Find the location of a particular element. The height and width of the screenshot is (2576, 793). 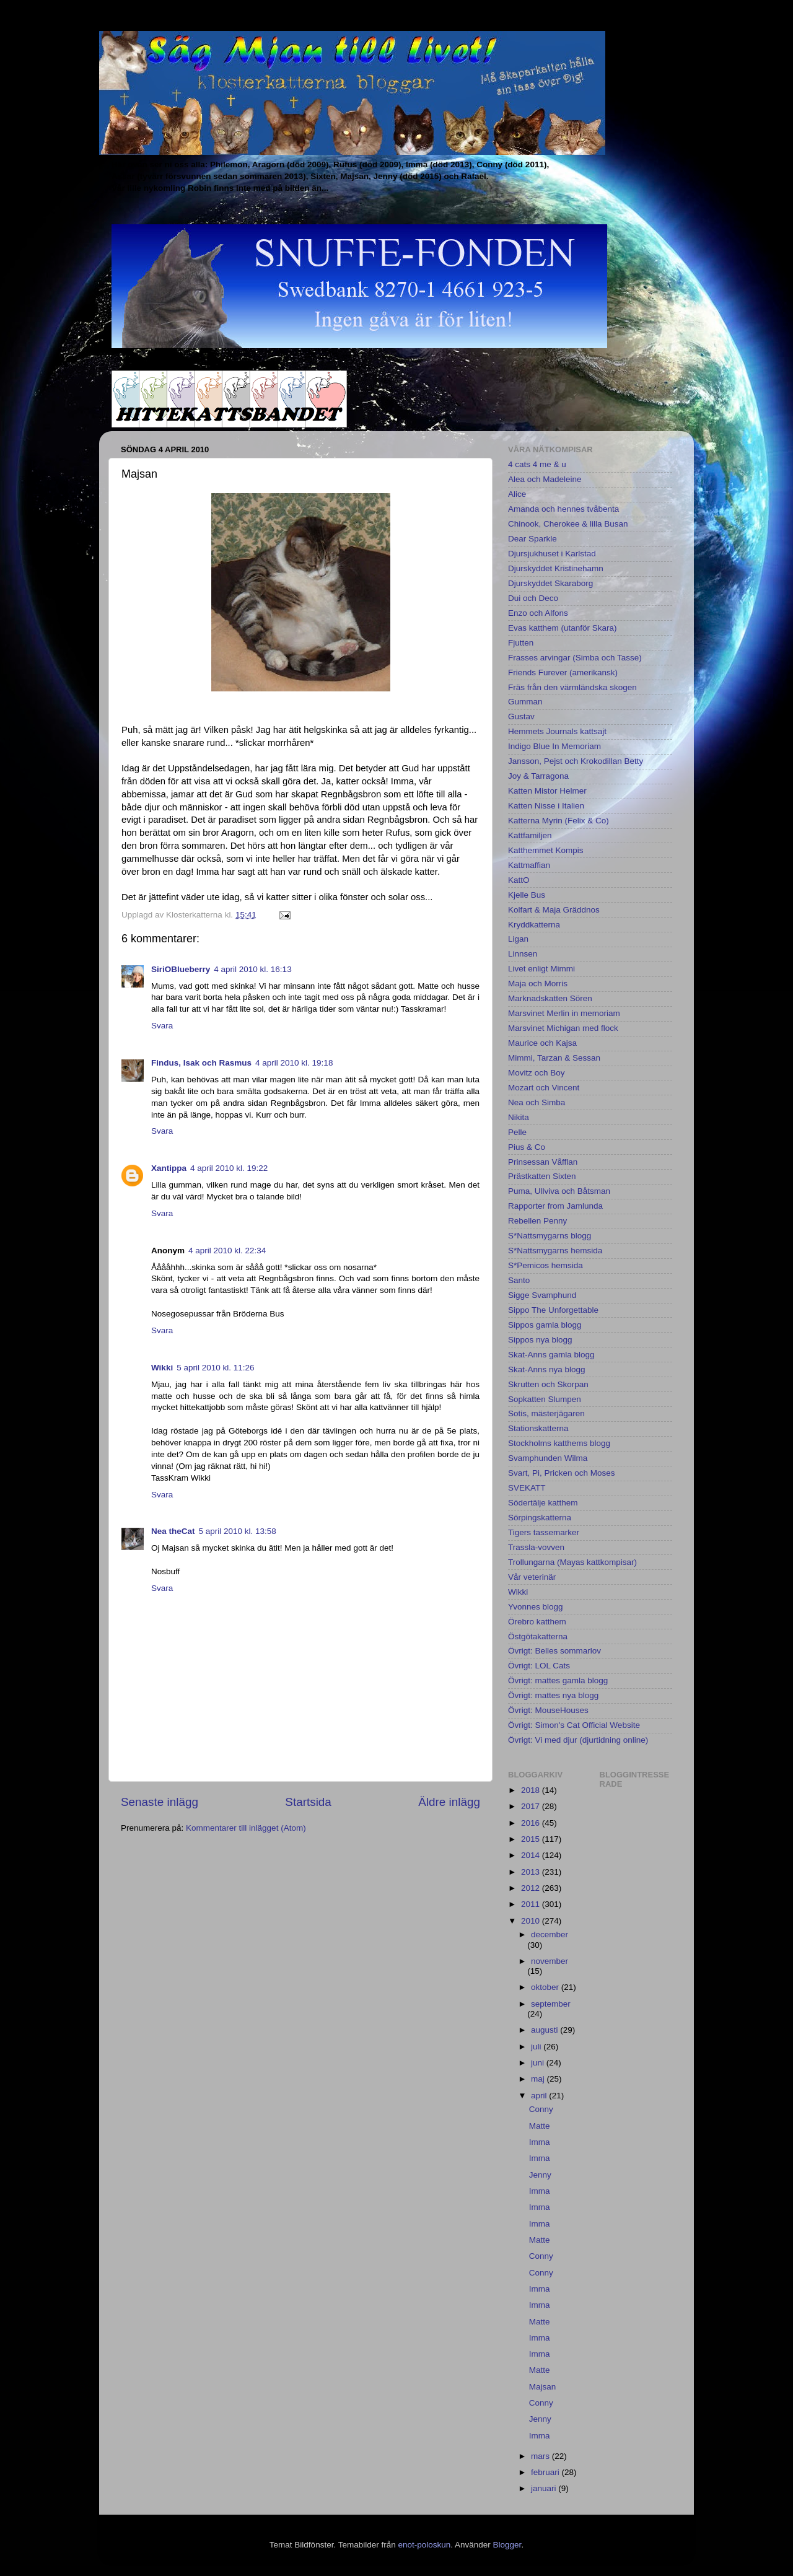

5 april 2010 kl. 13:58 is located at coordinates (237, 1531).